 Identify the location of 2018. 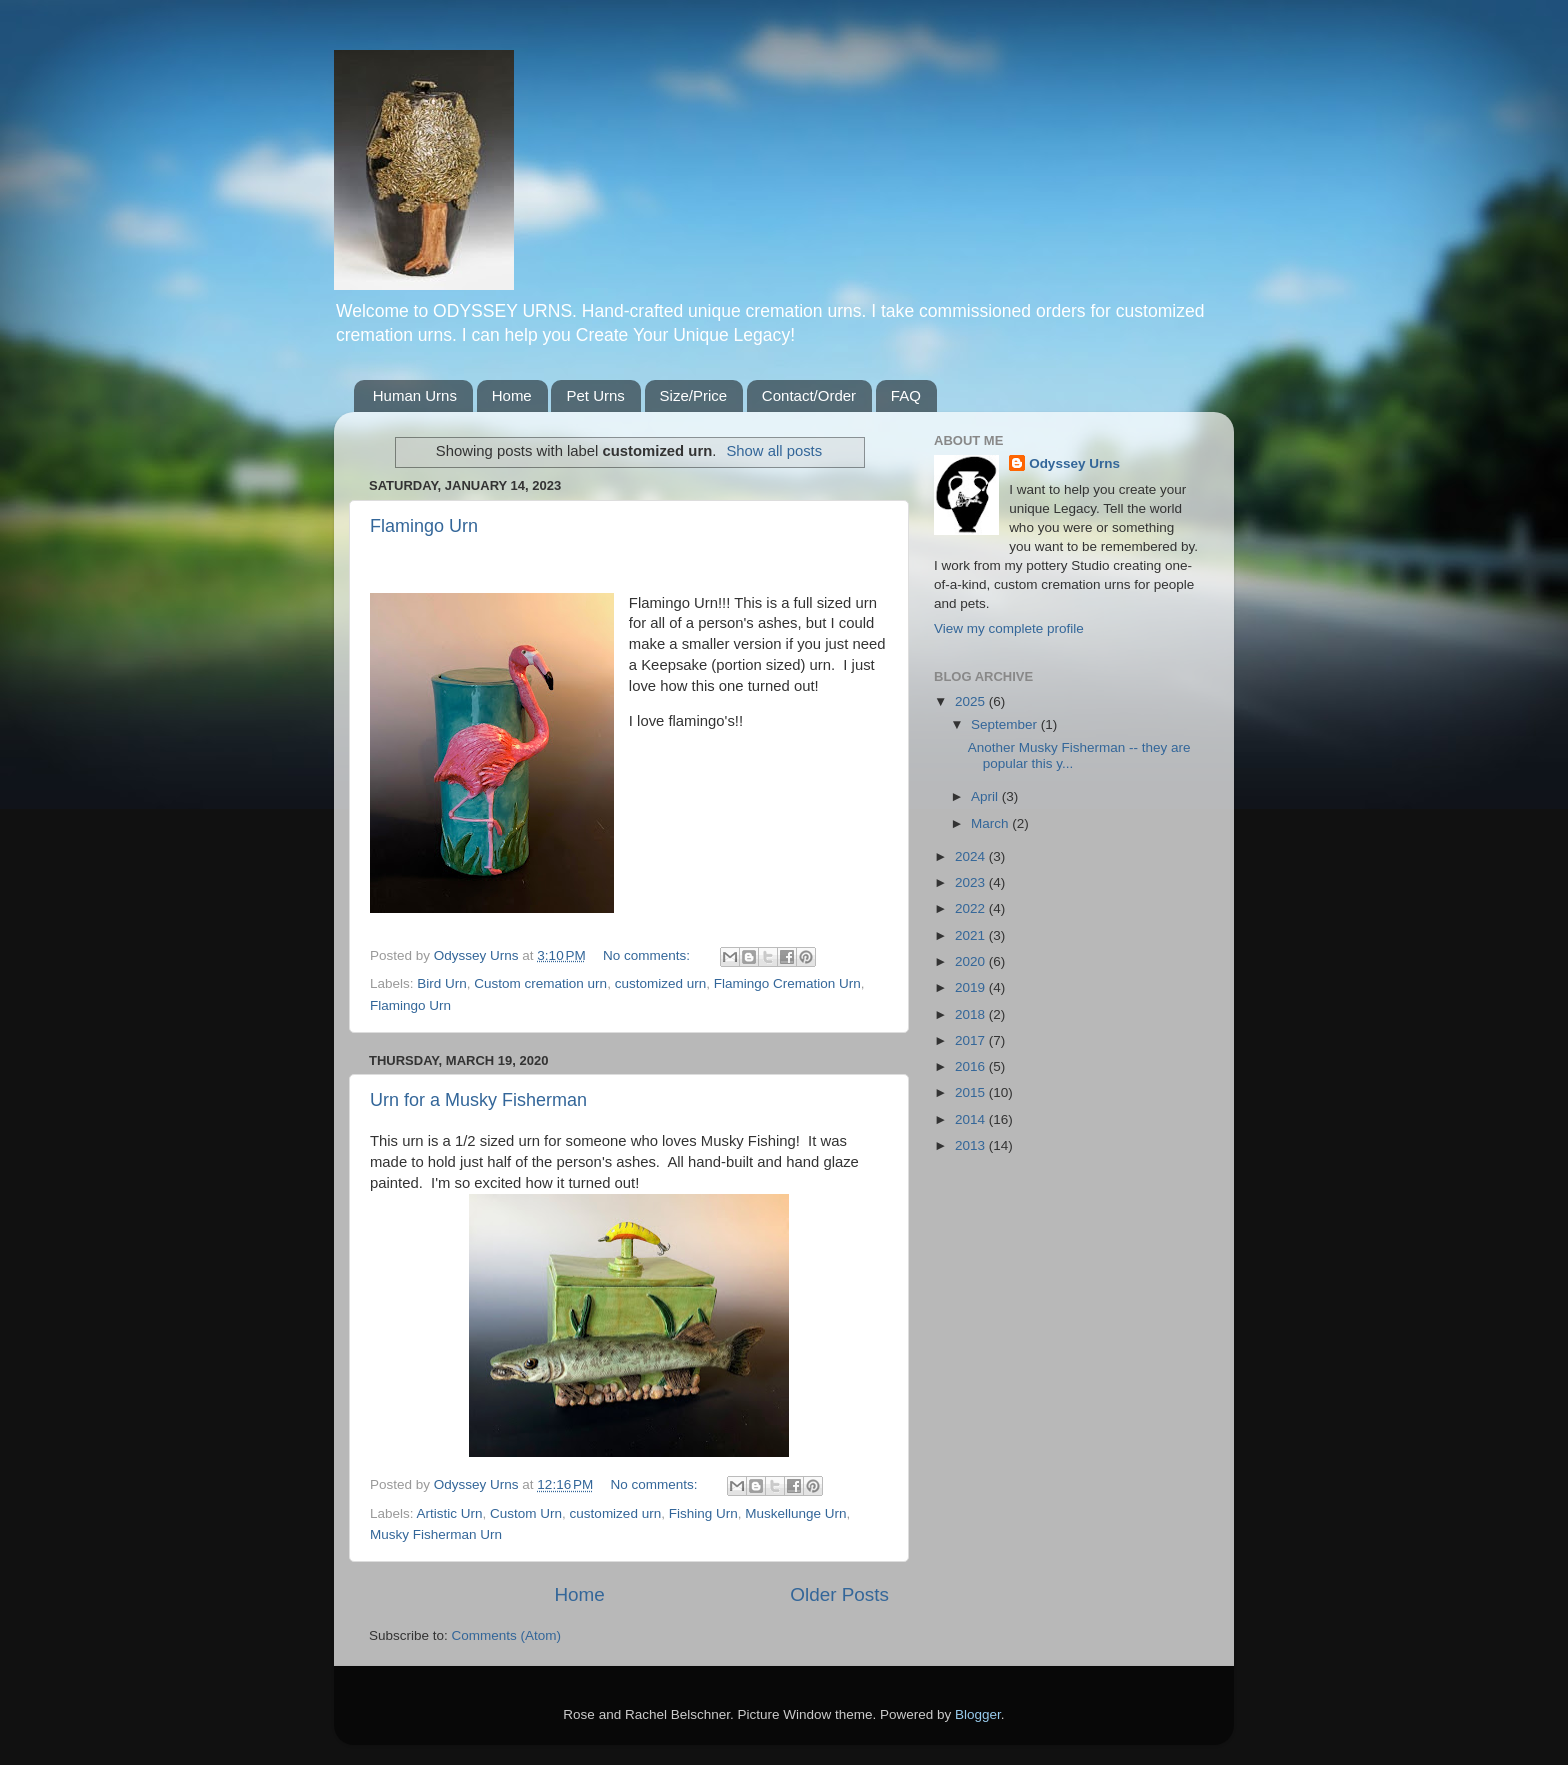
(972, 1014).